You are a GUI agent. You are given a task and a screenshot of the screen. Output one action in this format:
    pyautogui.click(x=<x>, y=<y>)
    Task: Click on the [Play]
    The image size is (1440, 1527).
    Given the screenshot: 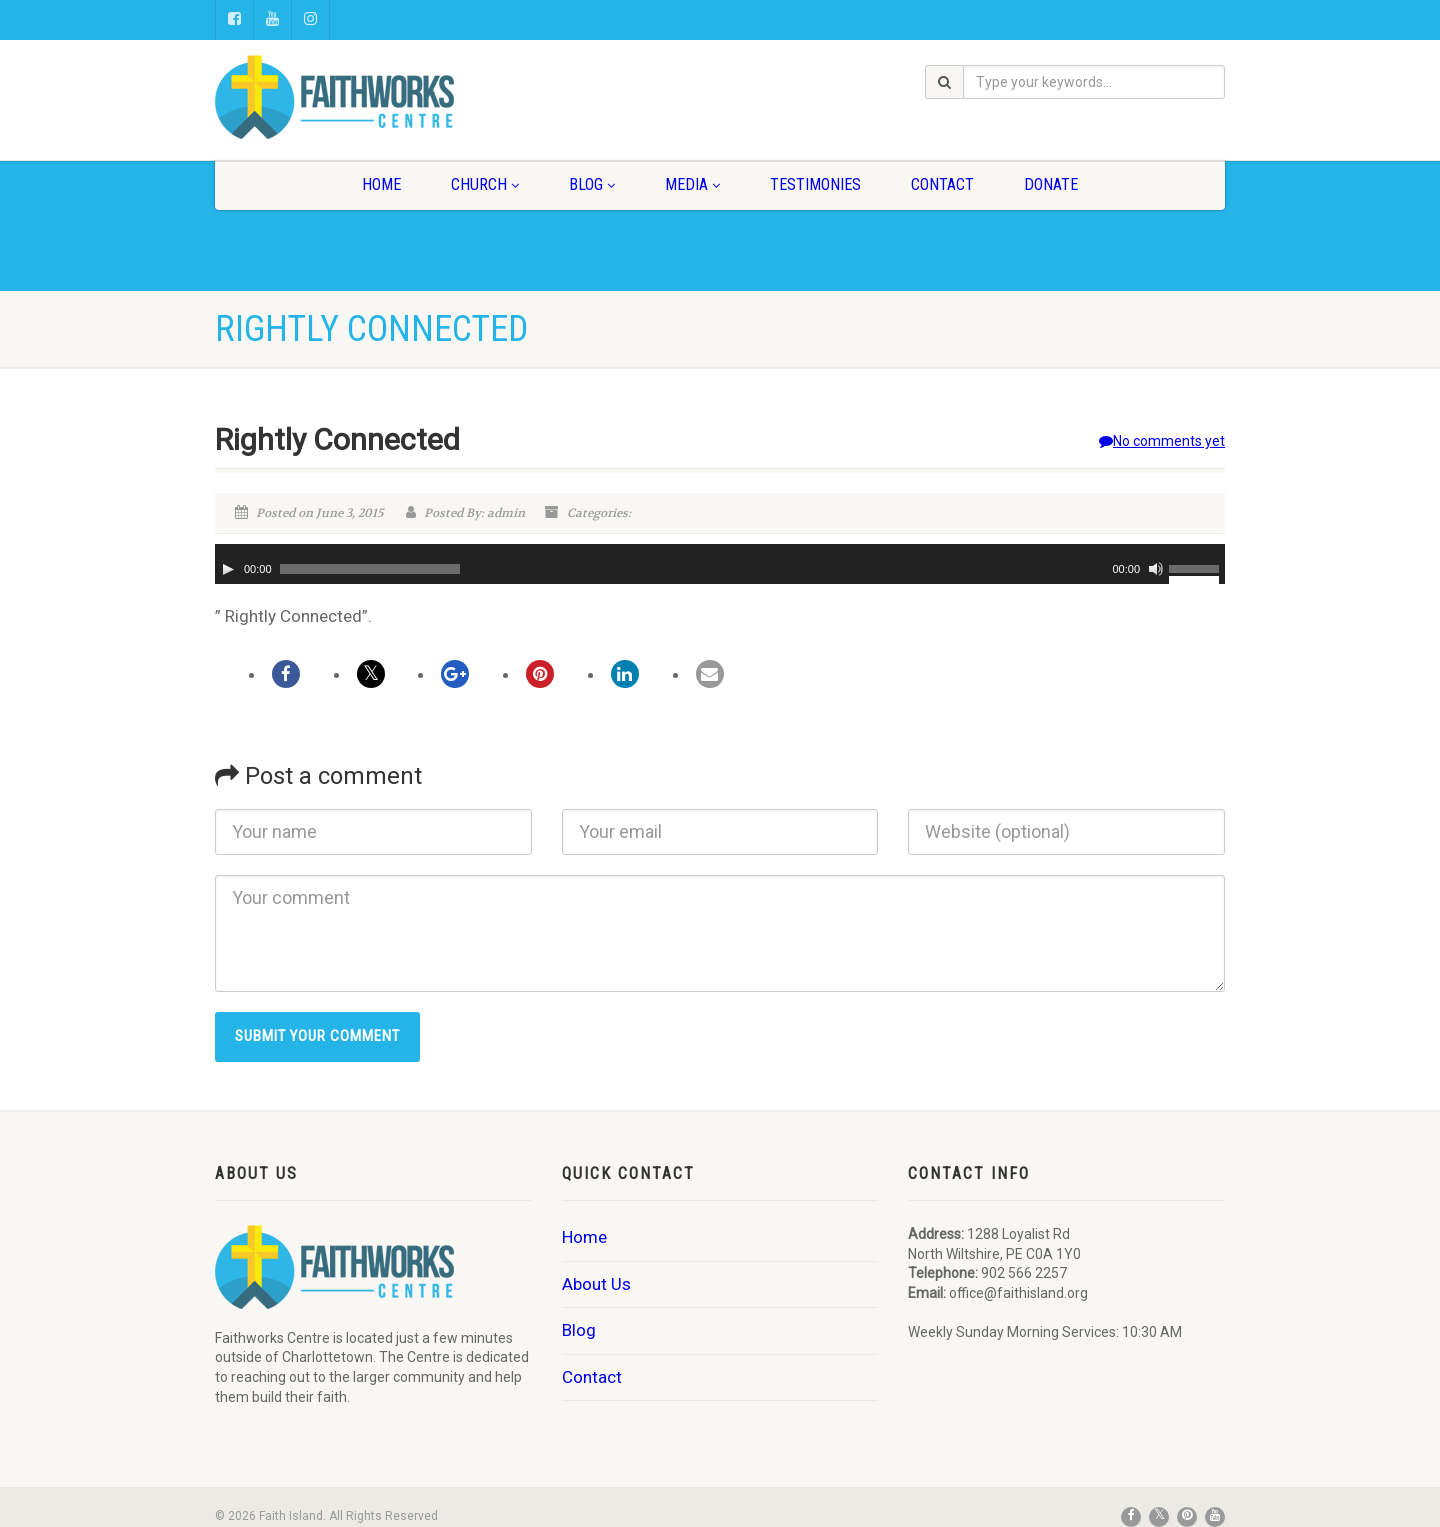 What is the action you would take?
    pyautogui.click(x=228, y=569)
    